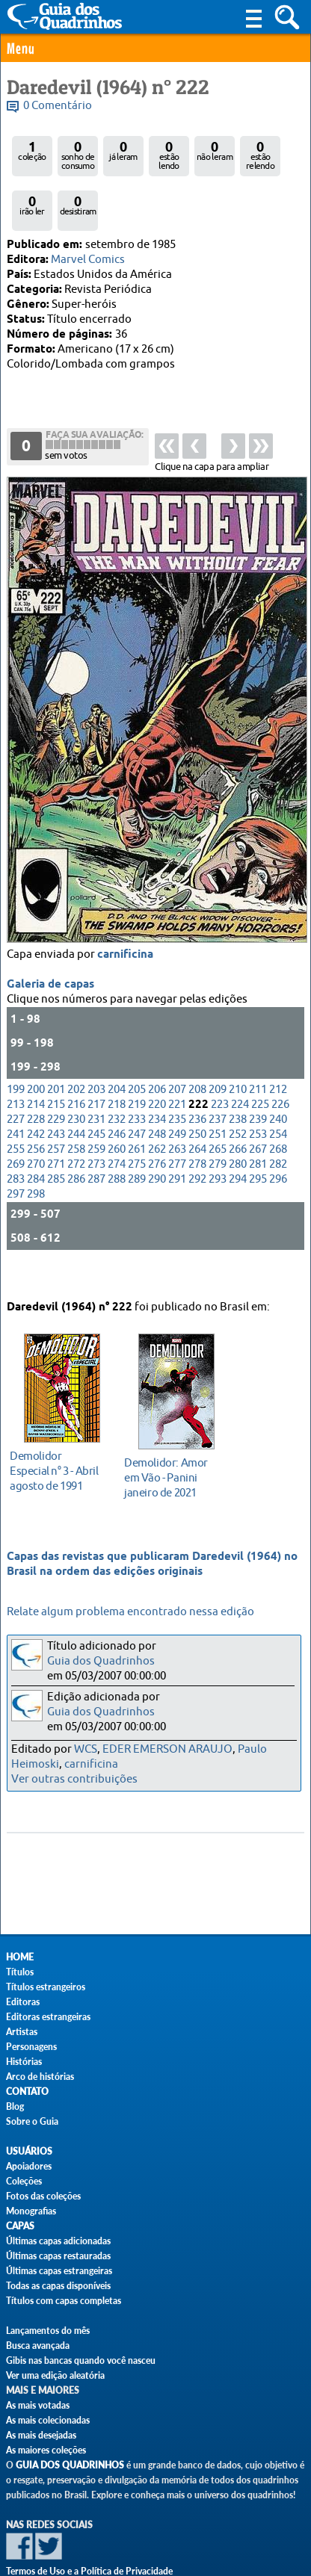 Image resolution: width=311 pixels, height=2576 pixels. I want to click on 213, so click(16, 1069).